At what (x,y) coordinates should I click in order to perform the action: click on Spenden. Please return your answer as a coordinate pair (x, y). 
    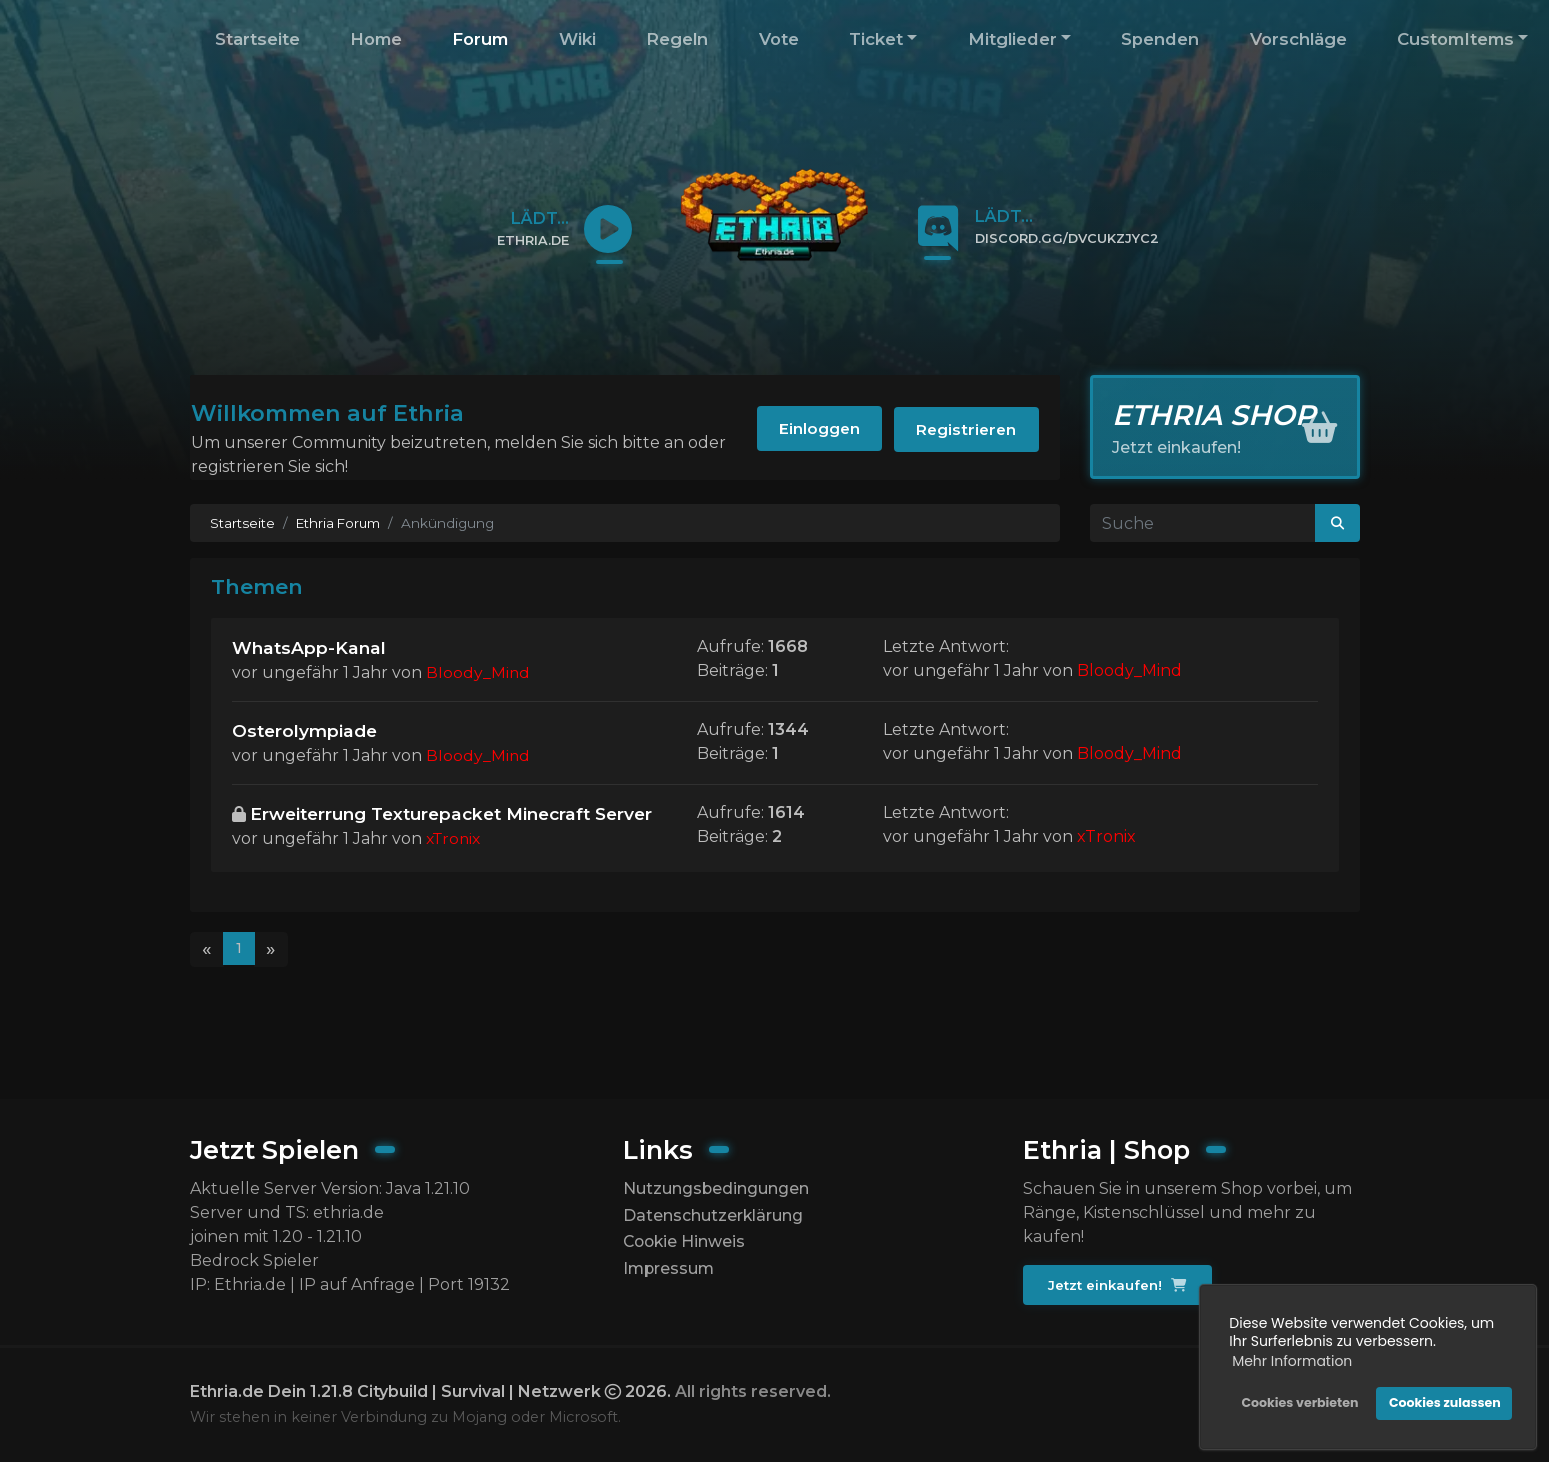
    Looking at the image, I should click on (1160, 39).